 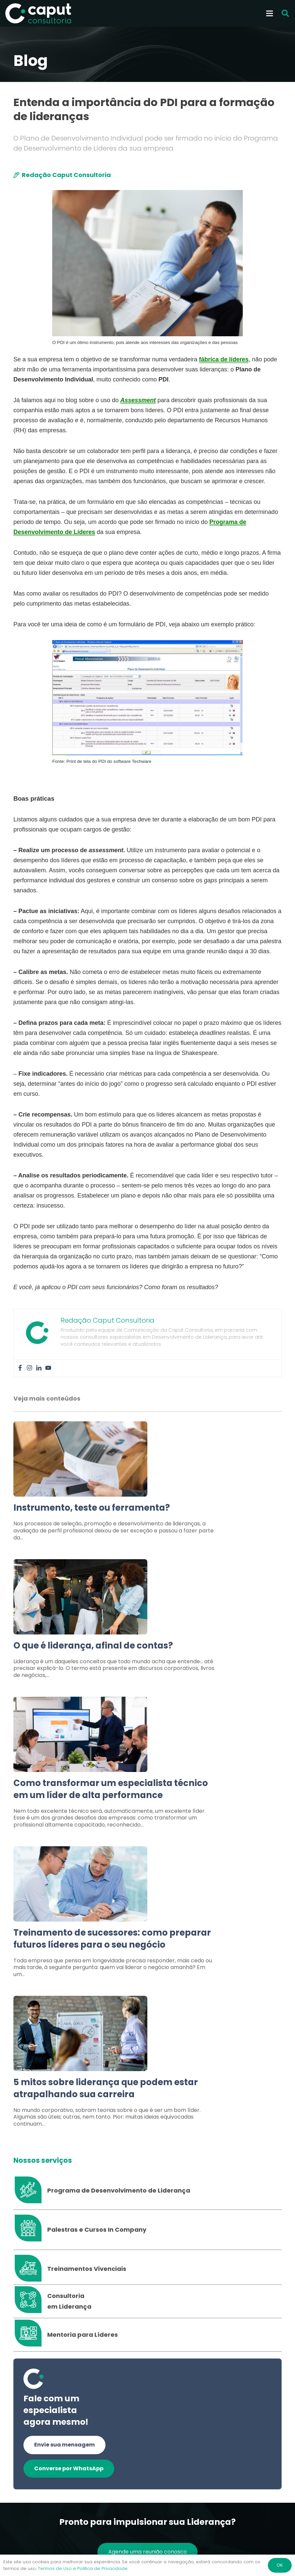 What do you see at coordinates (147, 1484) in the screenshot?
I see `[Link]` at bounding box center [147, 1484].